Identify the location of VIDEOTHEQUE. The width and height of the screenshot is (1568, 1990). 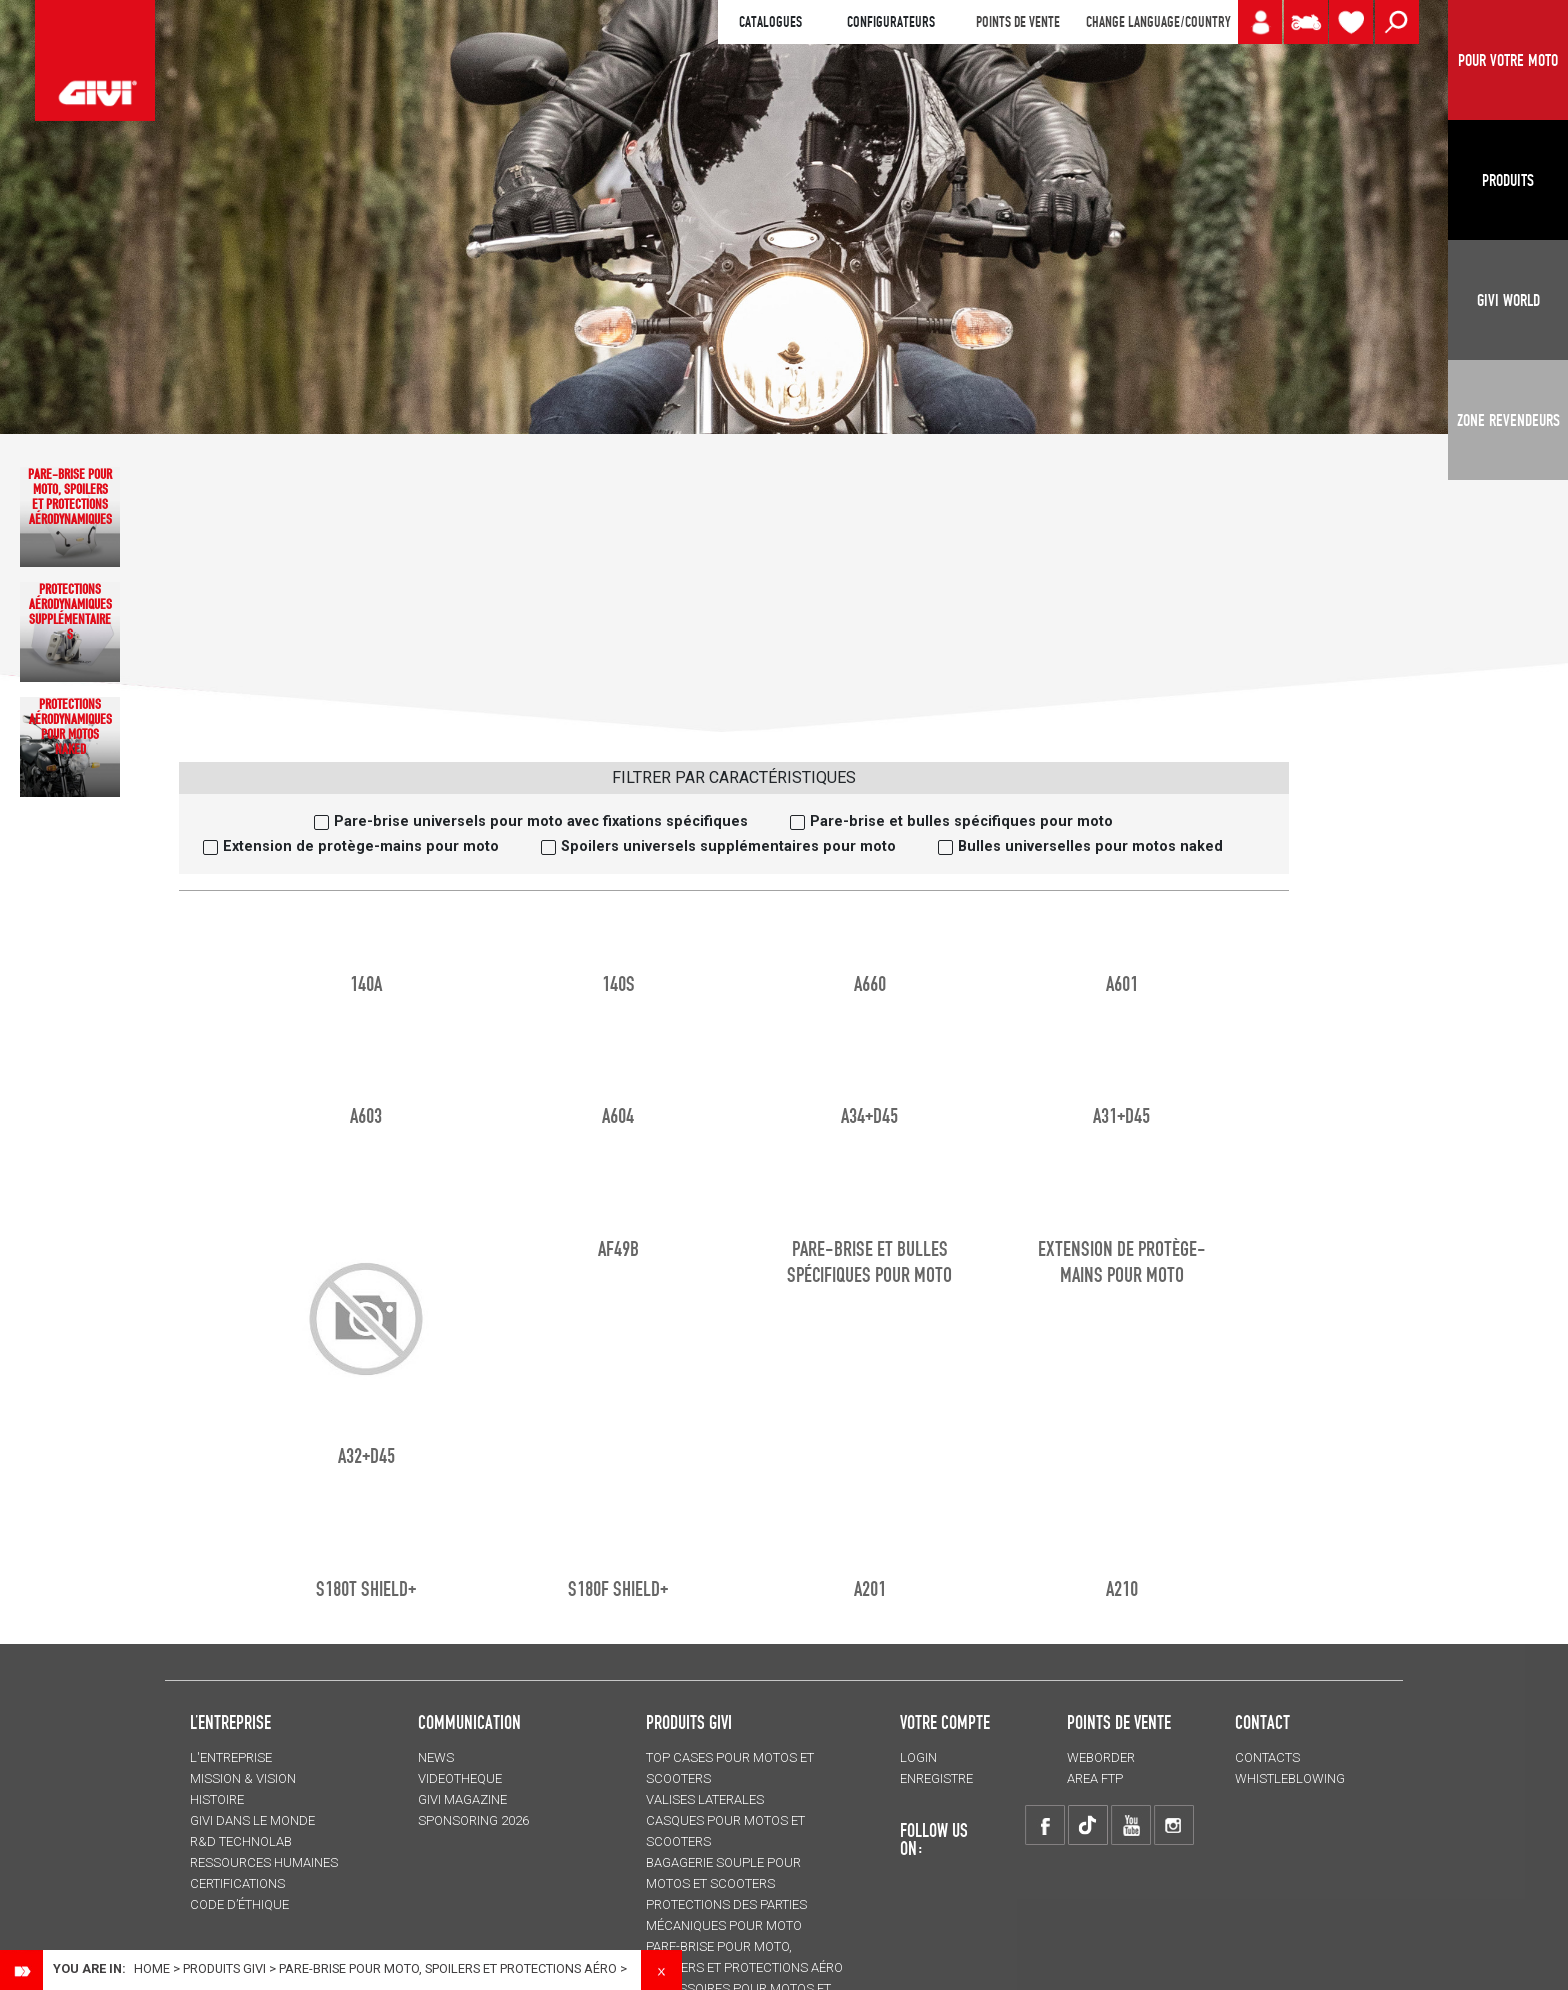
(460, 1778).